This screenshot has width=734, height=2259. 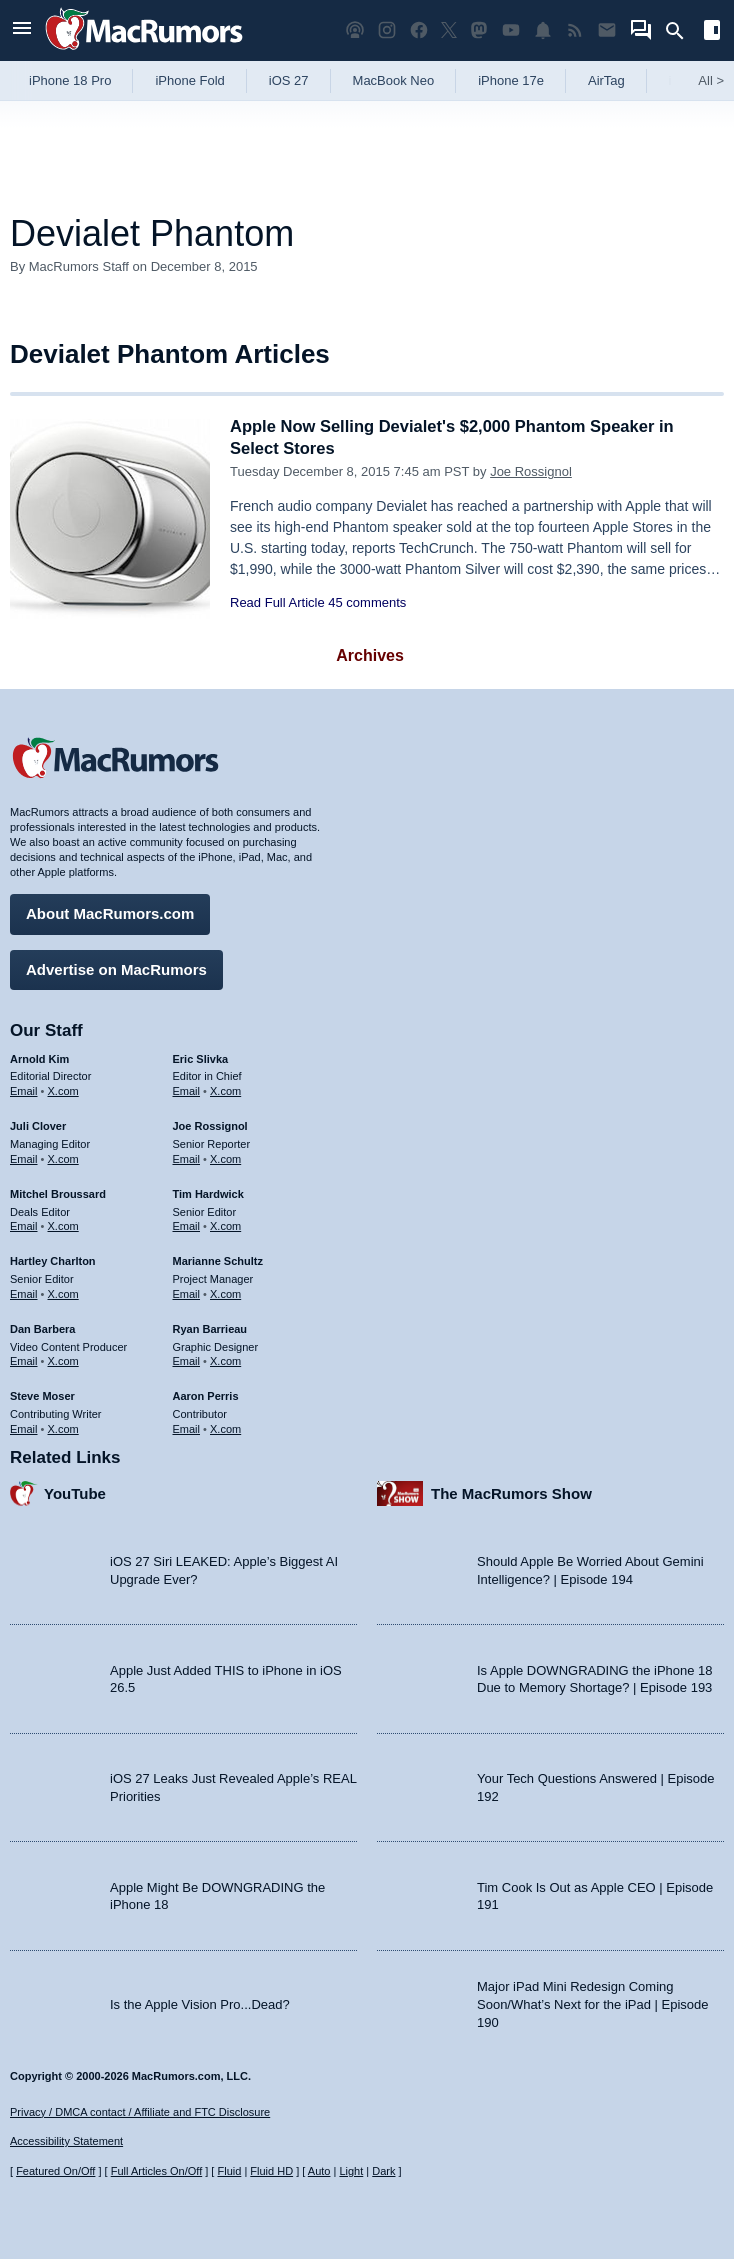 I want to click on [Open menu], so click(x=22, y=30).